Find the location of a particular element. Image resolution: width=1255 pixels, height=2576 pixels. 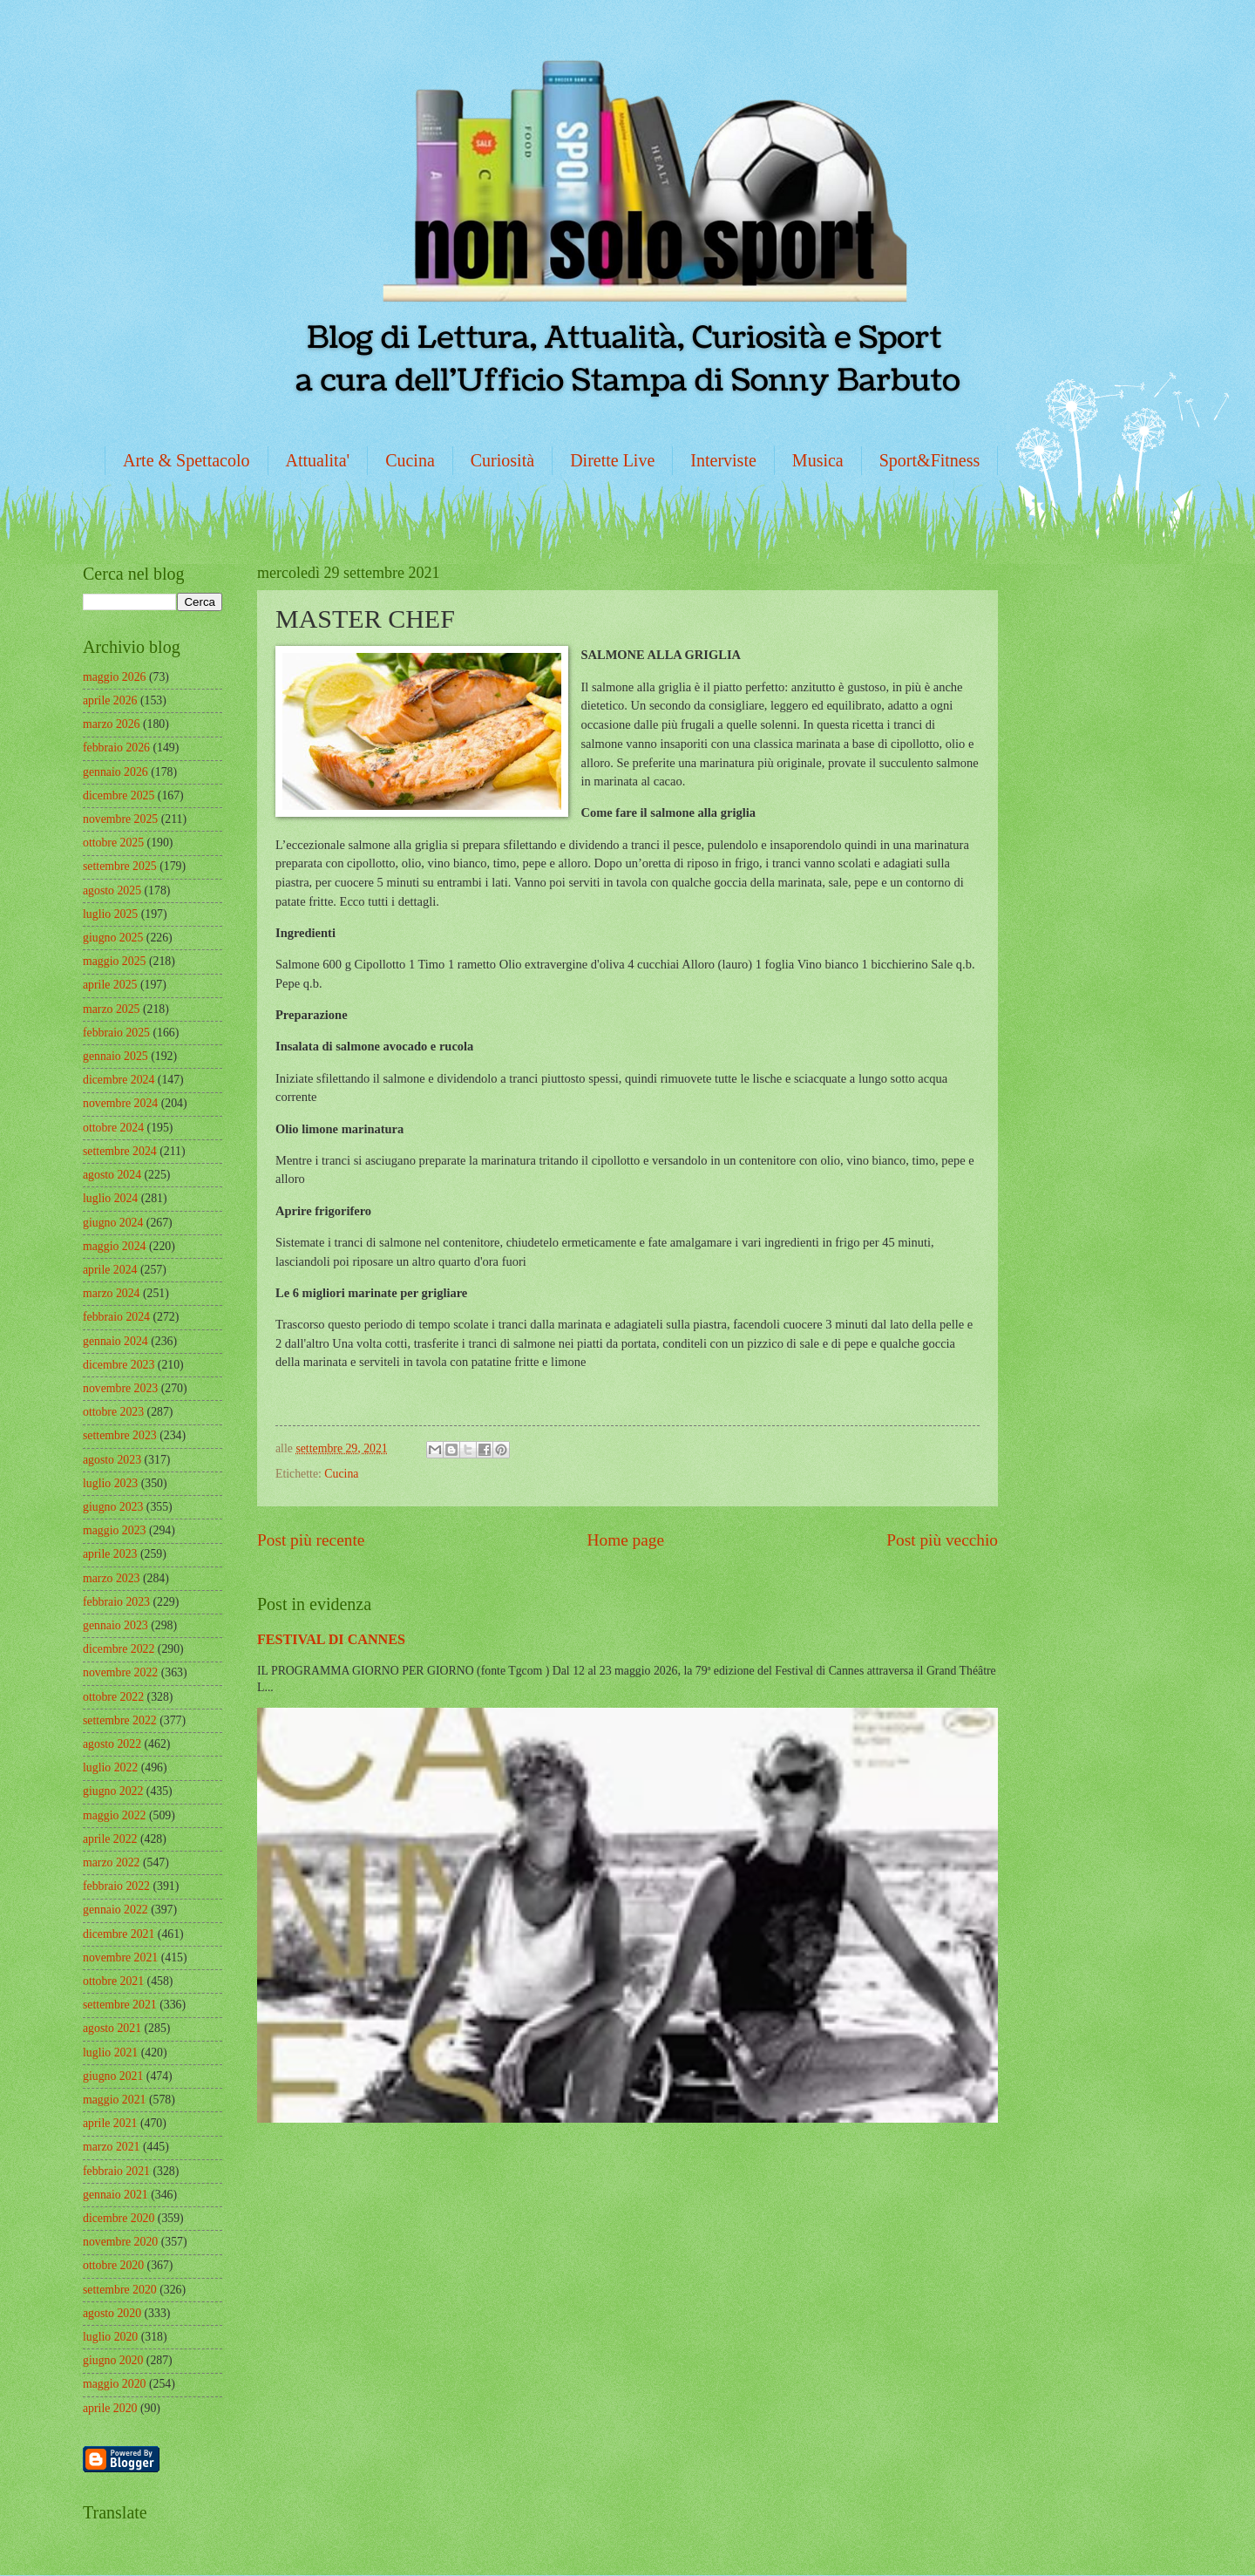

novembre 2023 is located at coordinates (120, 1388).